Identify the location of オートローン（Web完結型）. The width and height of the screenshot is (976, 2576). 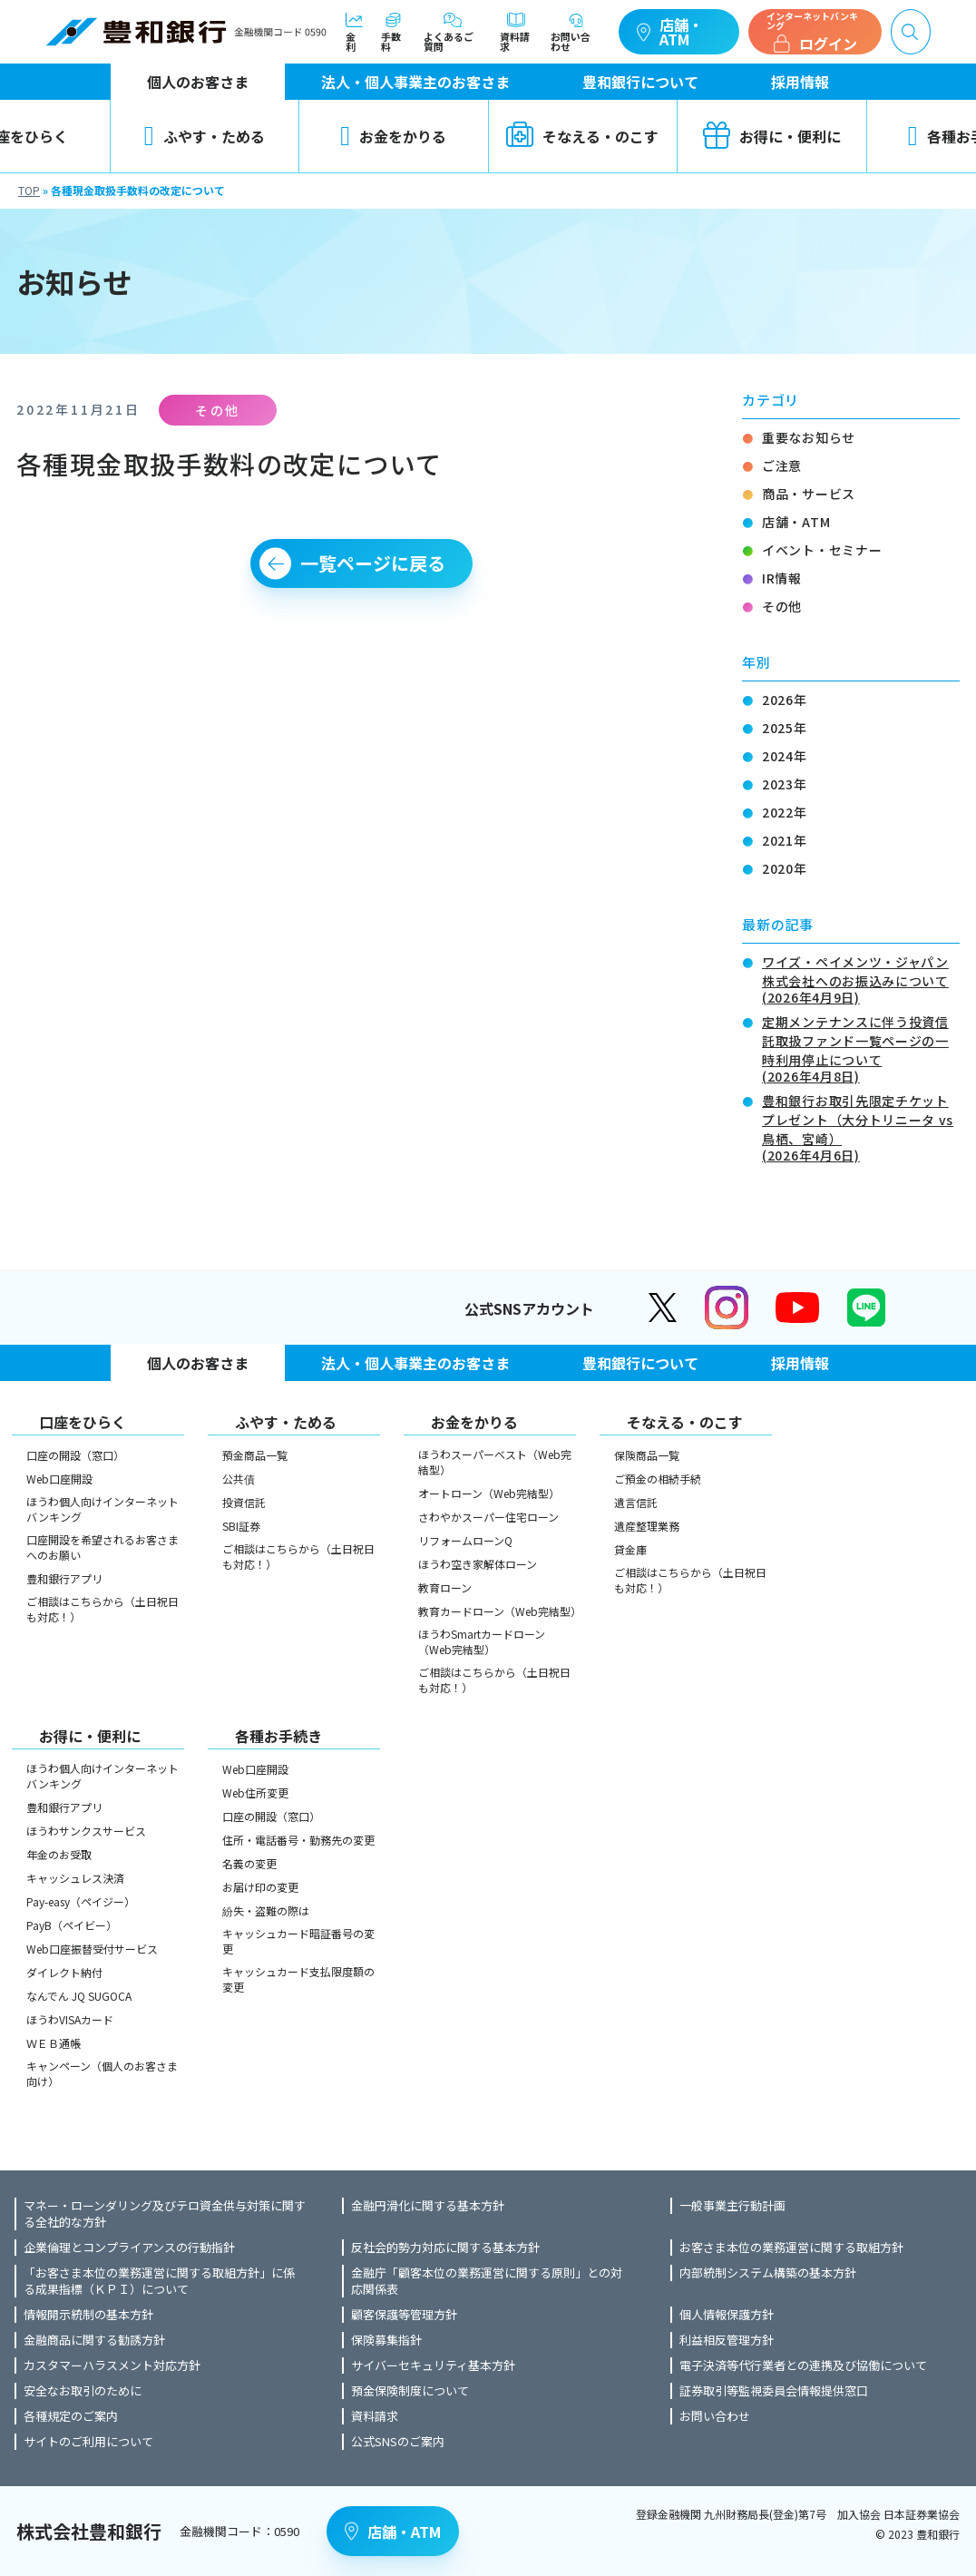
(489, 1493).